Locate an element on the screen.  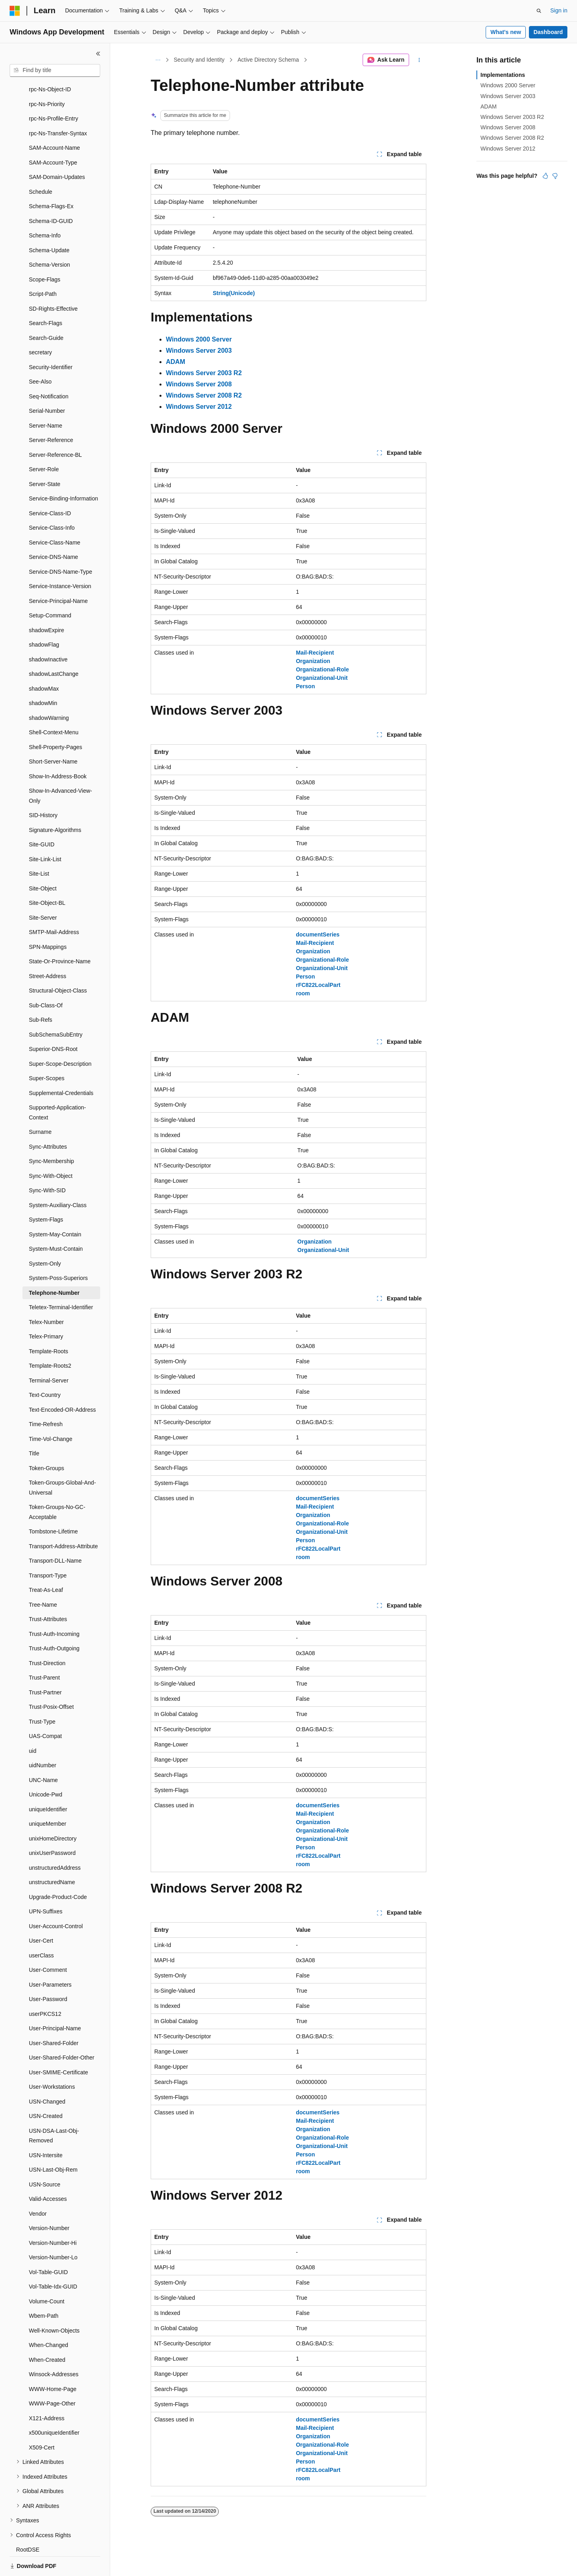
Vol-Table-Idx-GUID [treeitem] is located at coordinates (53, 2259).